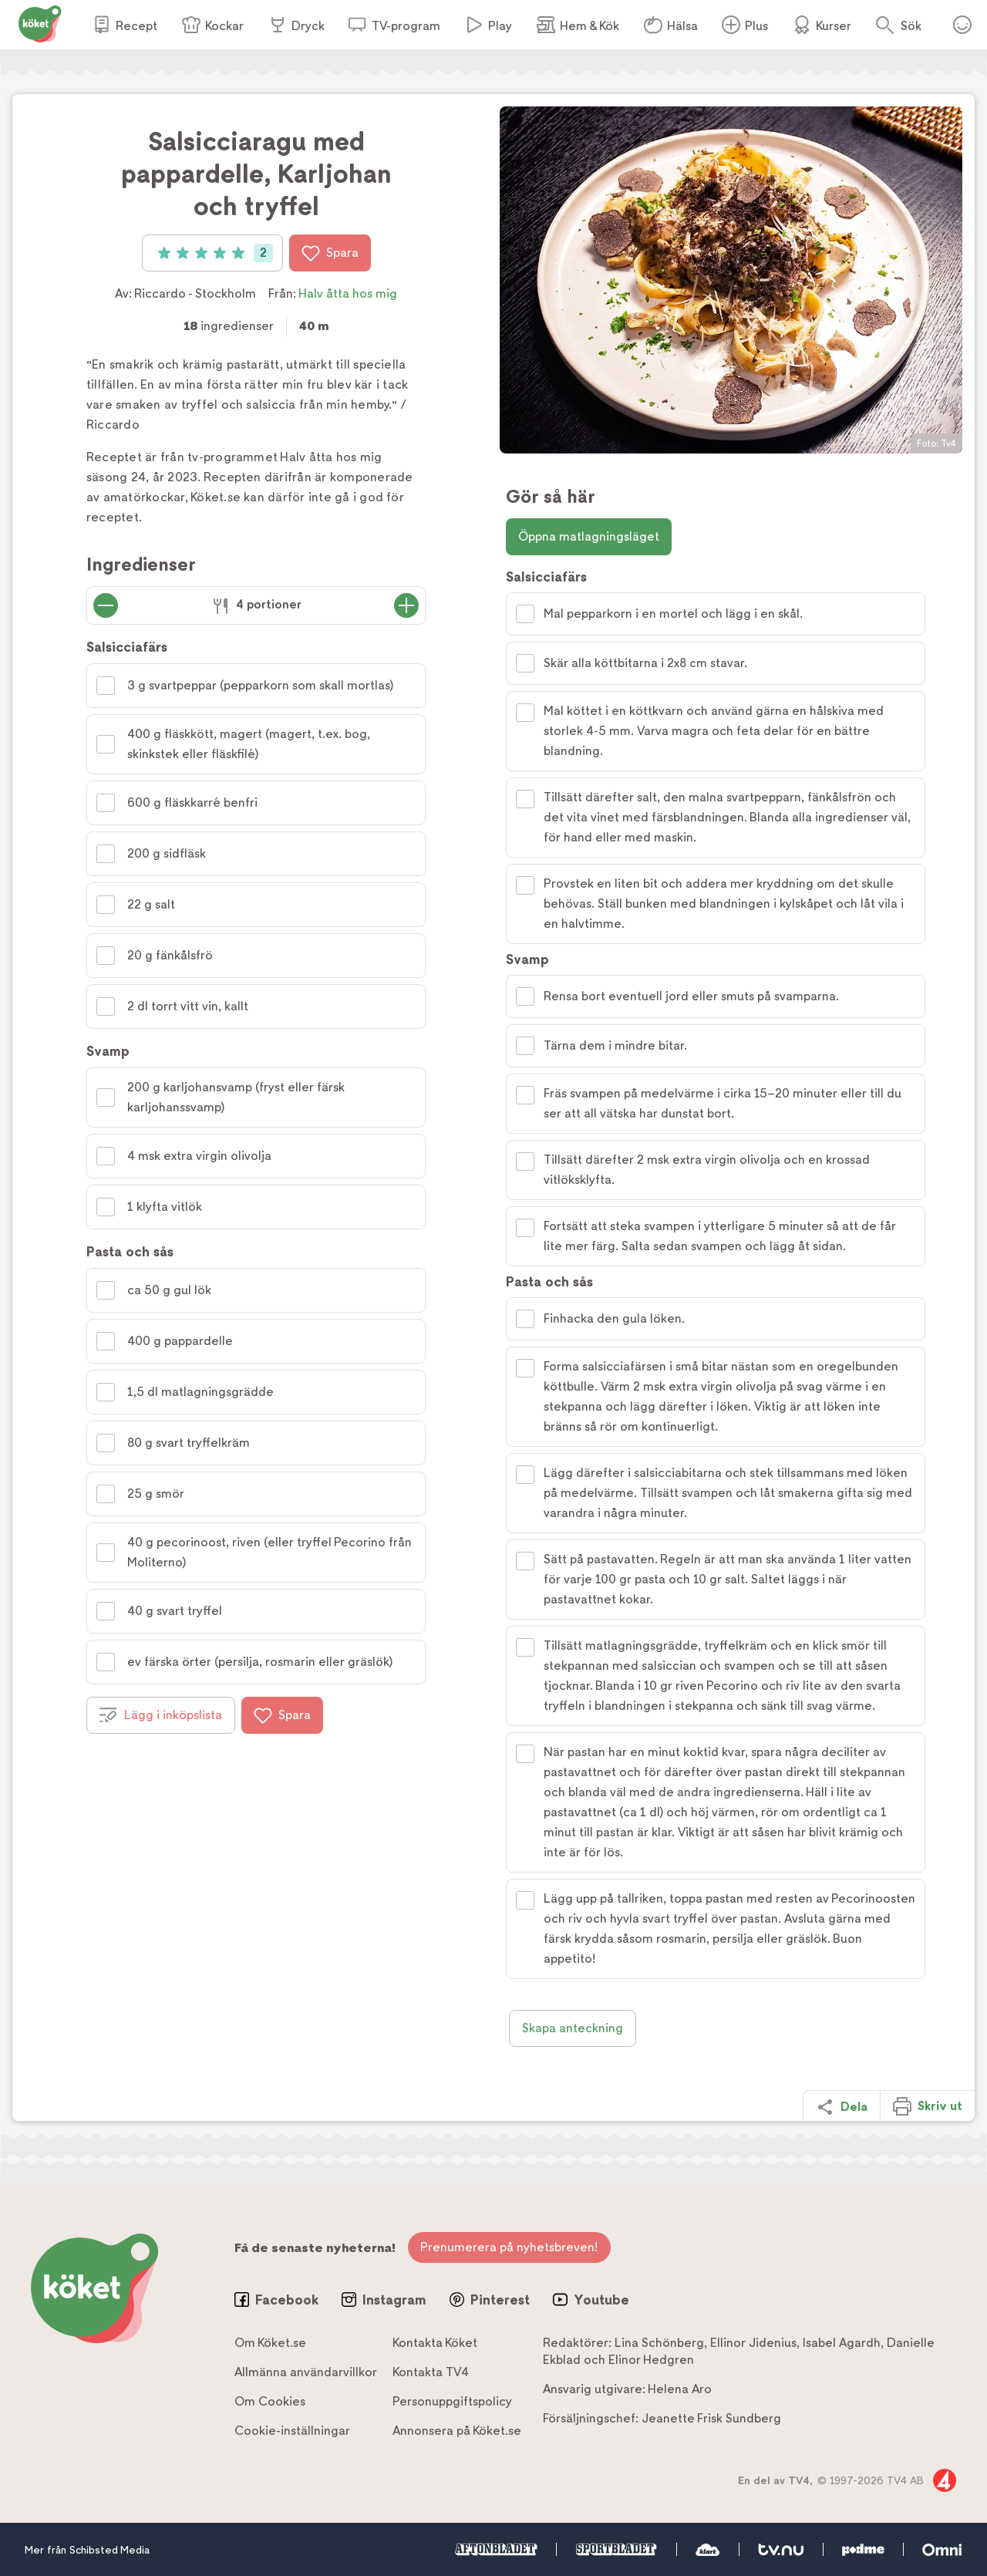 This screenshot has width=987, height=2576. I want to click on Isabel Agardh, so click(842, 2342).